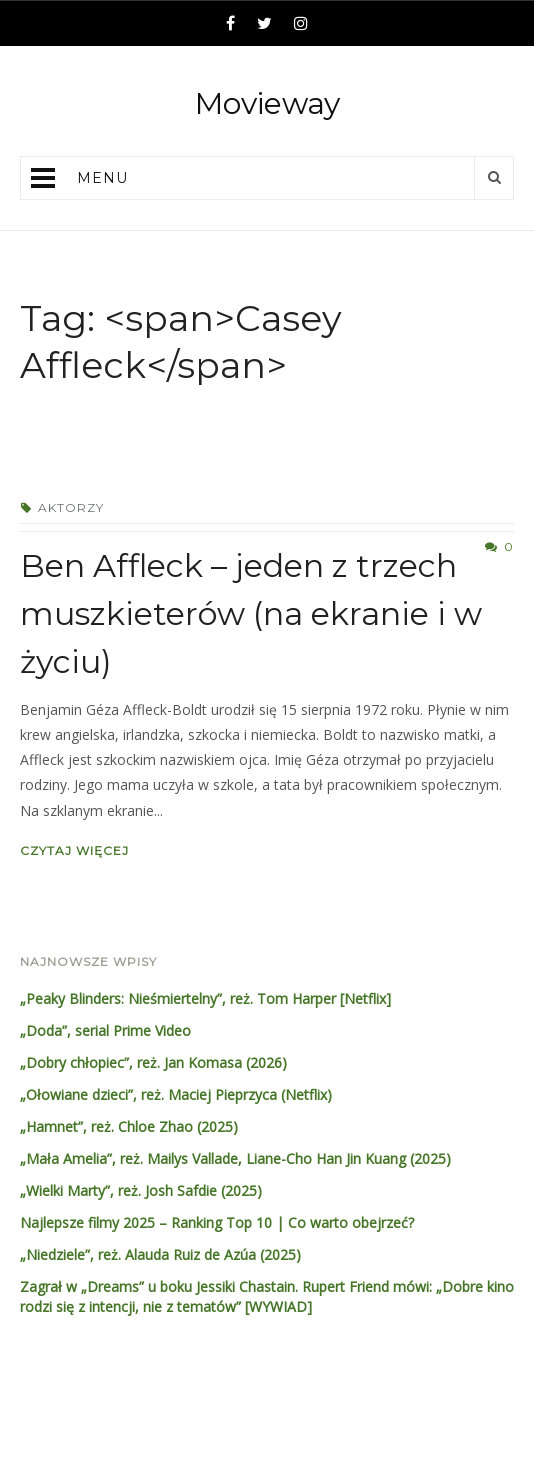 The image size is (534, 1477). I want to click on Zagrał w „Dreams” u boku Jessiki Chastain. Rupert Friend mówi: „Dobre kino rodzi się z intencji, nie z tematów” [WYWIAD], so click(267, 1296).